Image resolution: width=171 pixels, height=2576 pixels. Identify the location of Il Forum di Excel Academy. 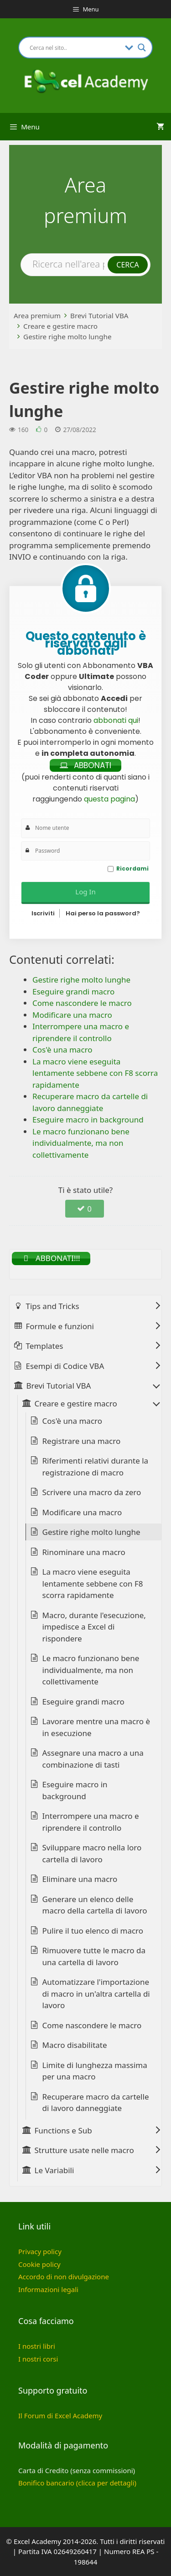
(60, 2415).